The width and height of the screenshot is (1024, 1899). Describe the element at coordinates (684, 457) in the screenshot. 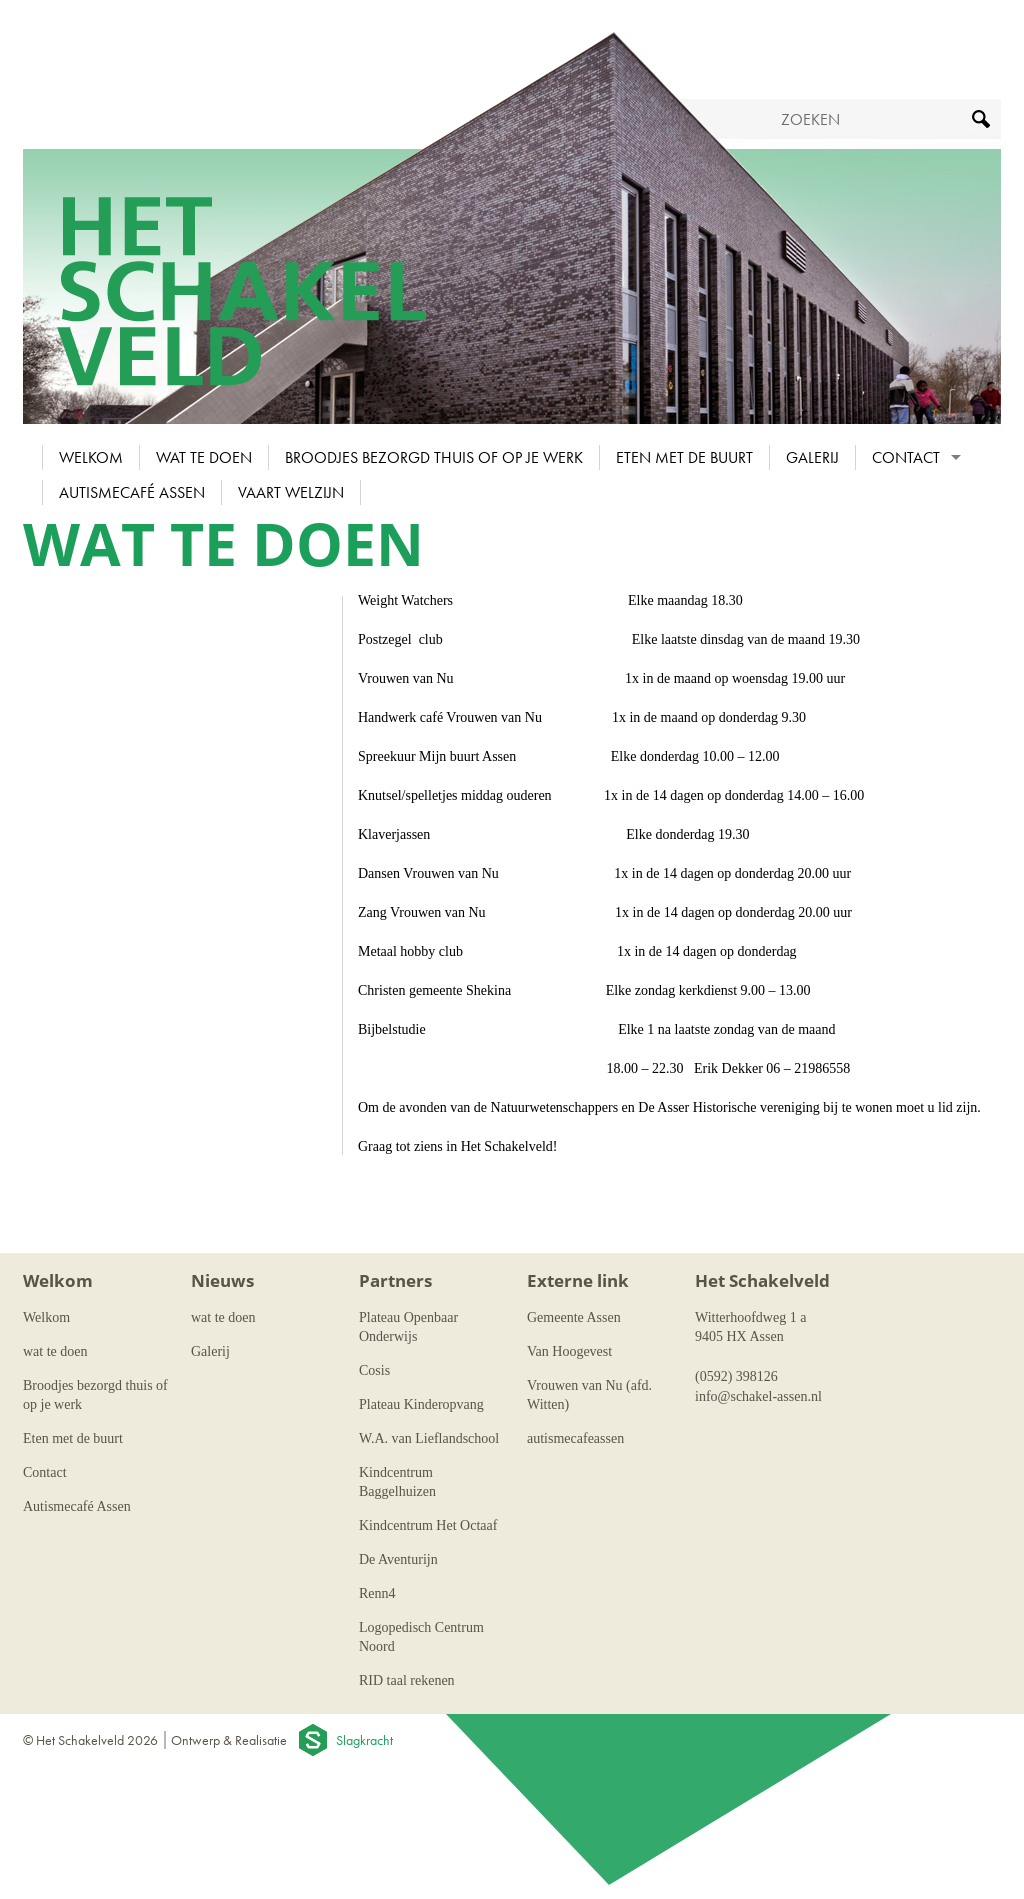

I see `Eten met de buurt` at that location.